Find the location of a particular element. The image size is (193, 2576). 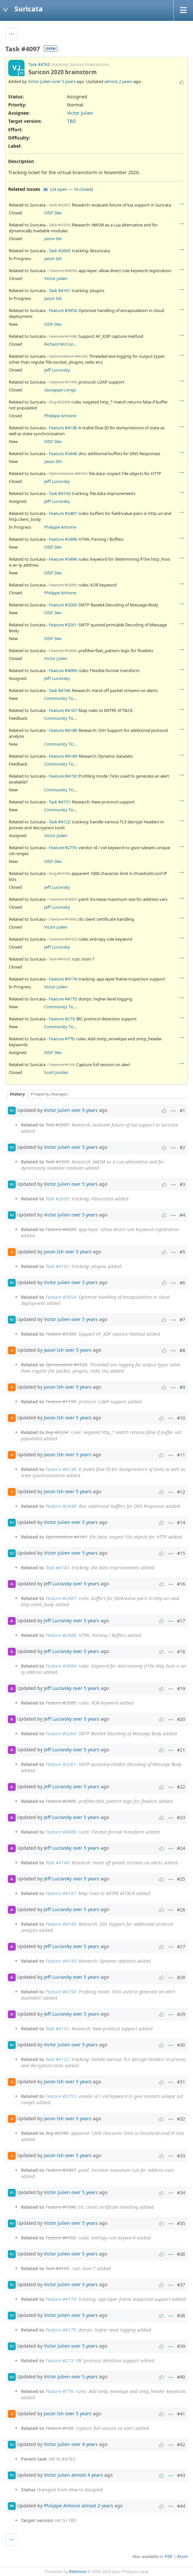

Feature #3285 is located at coordinates (63, 585).